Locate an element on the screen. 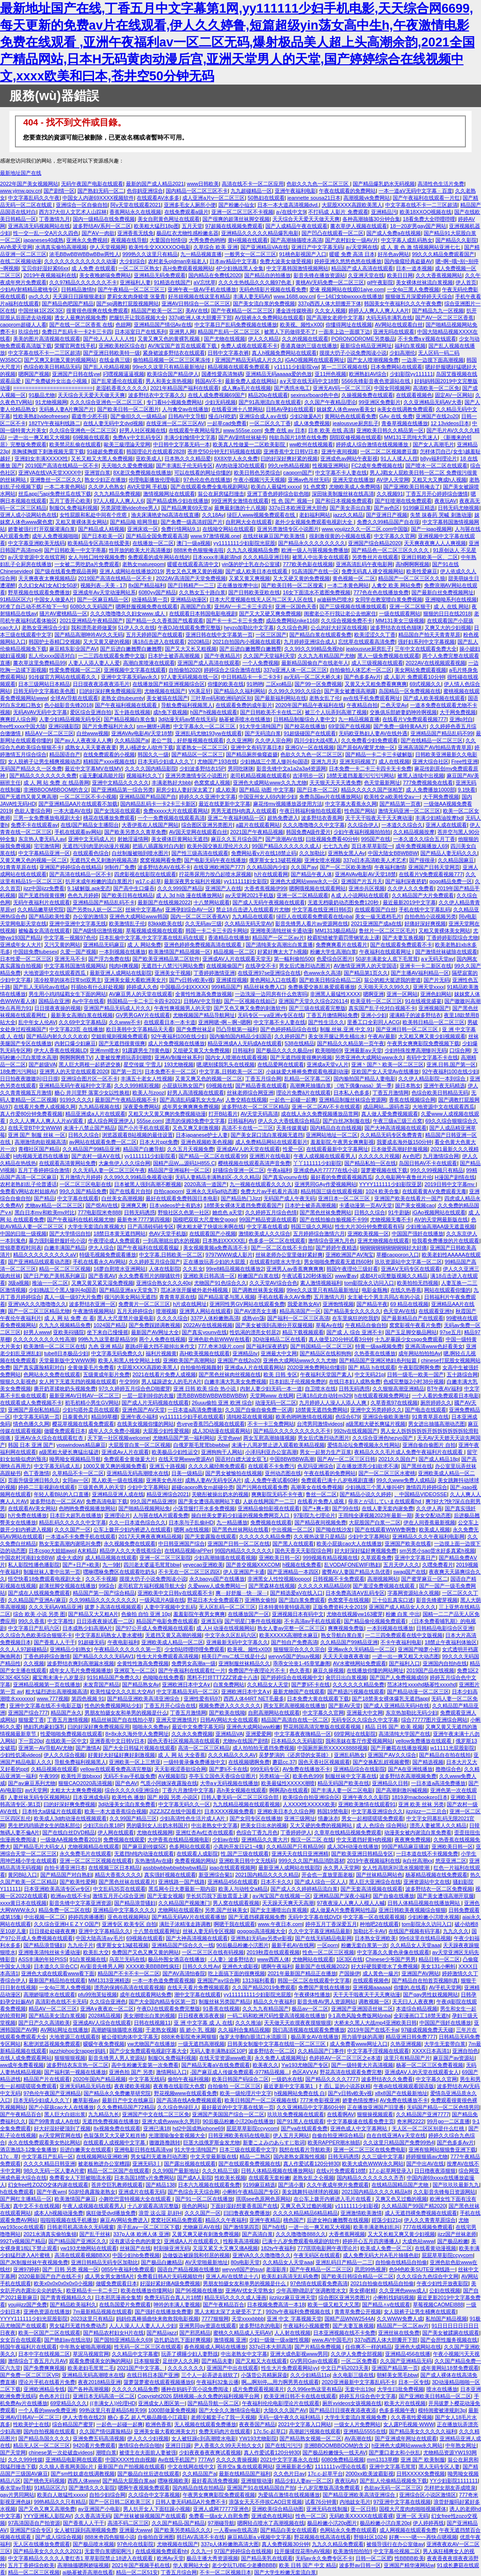 The image size is (481, 2576). 一级风流片A级在线 is located at coordinates (162, 1600).